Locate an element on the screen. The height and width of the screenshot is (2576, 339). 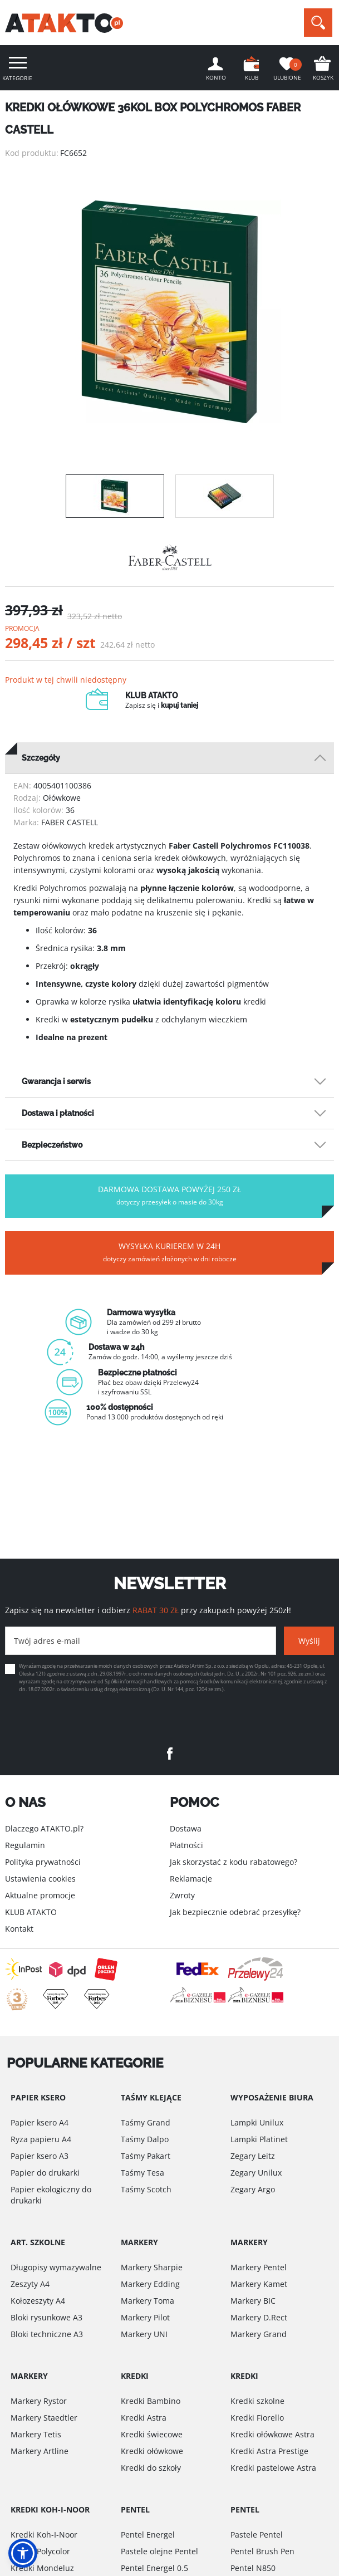
Dlaczego ATAKTO.pl? is located at coordinates (44, 1828).